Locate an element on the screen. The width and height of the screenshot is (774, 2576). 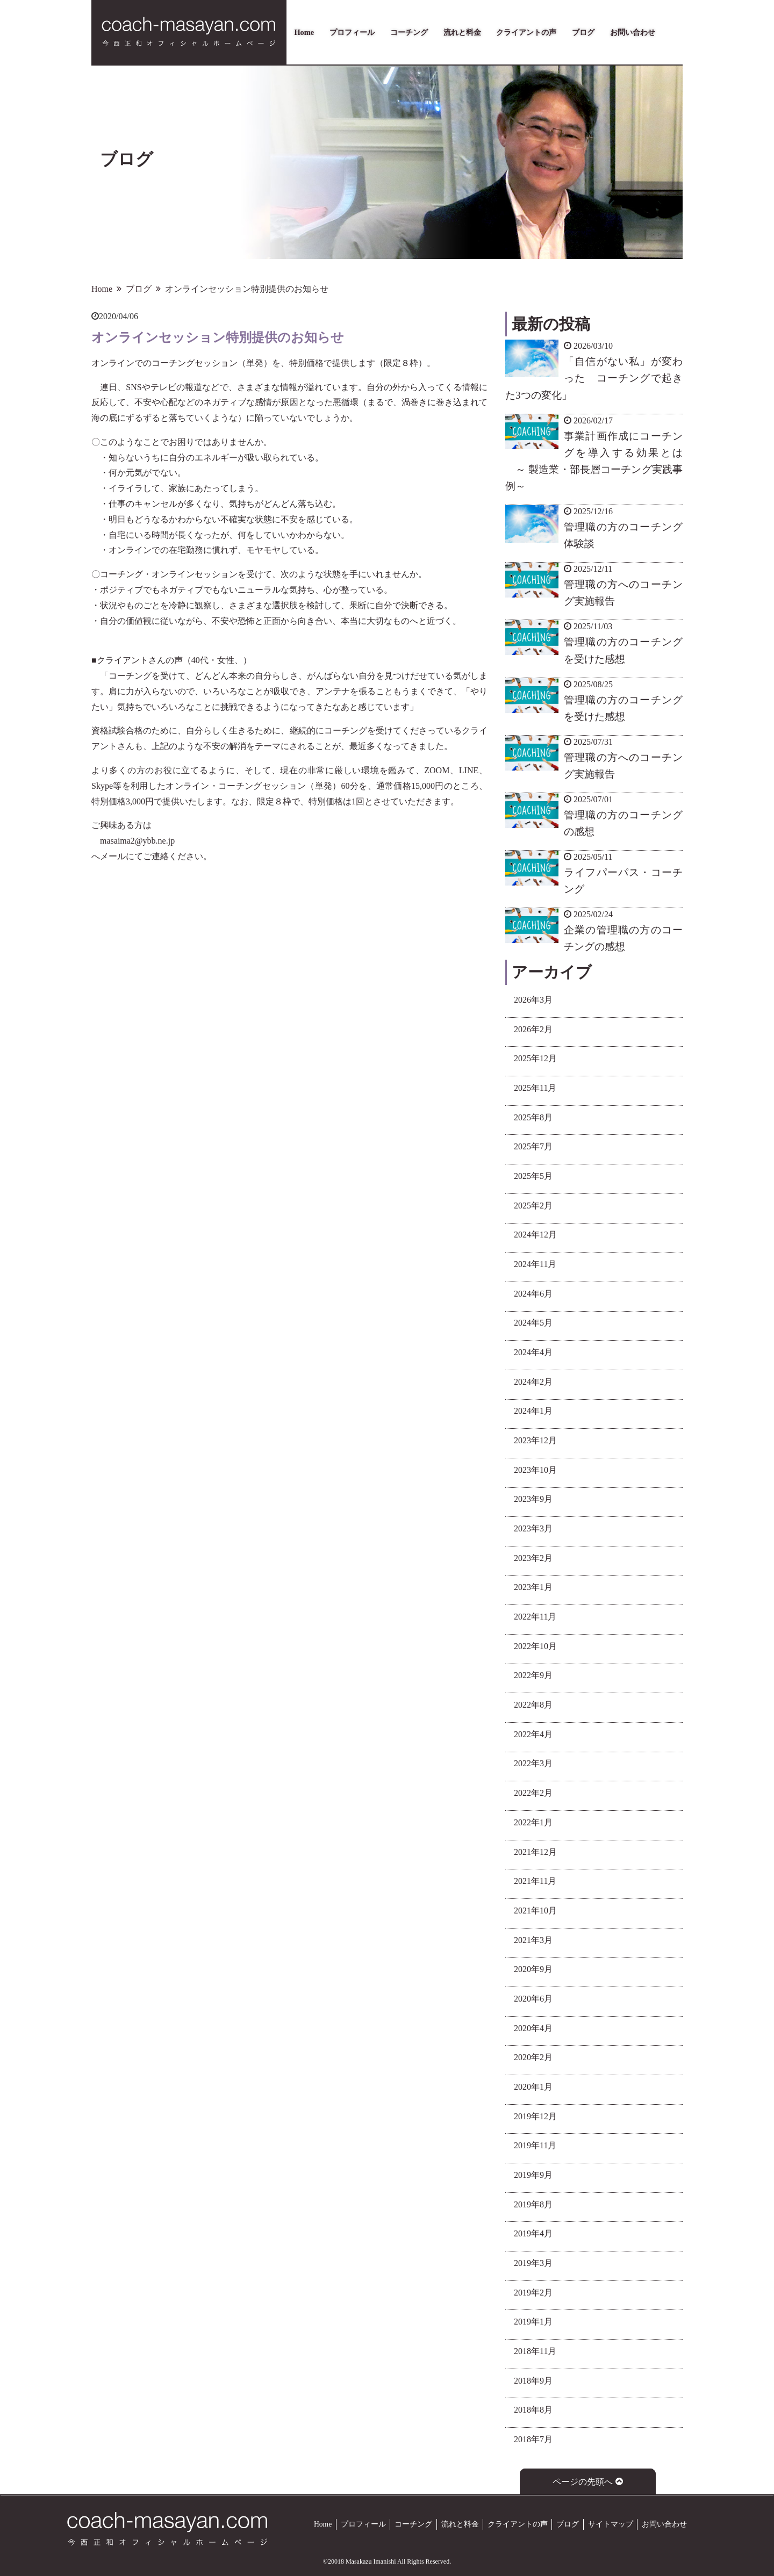
2020年6月 is located at coordinates (533, 1998).